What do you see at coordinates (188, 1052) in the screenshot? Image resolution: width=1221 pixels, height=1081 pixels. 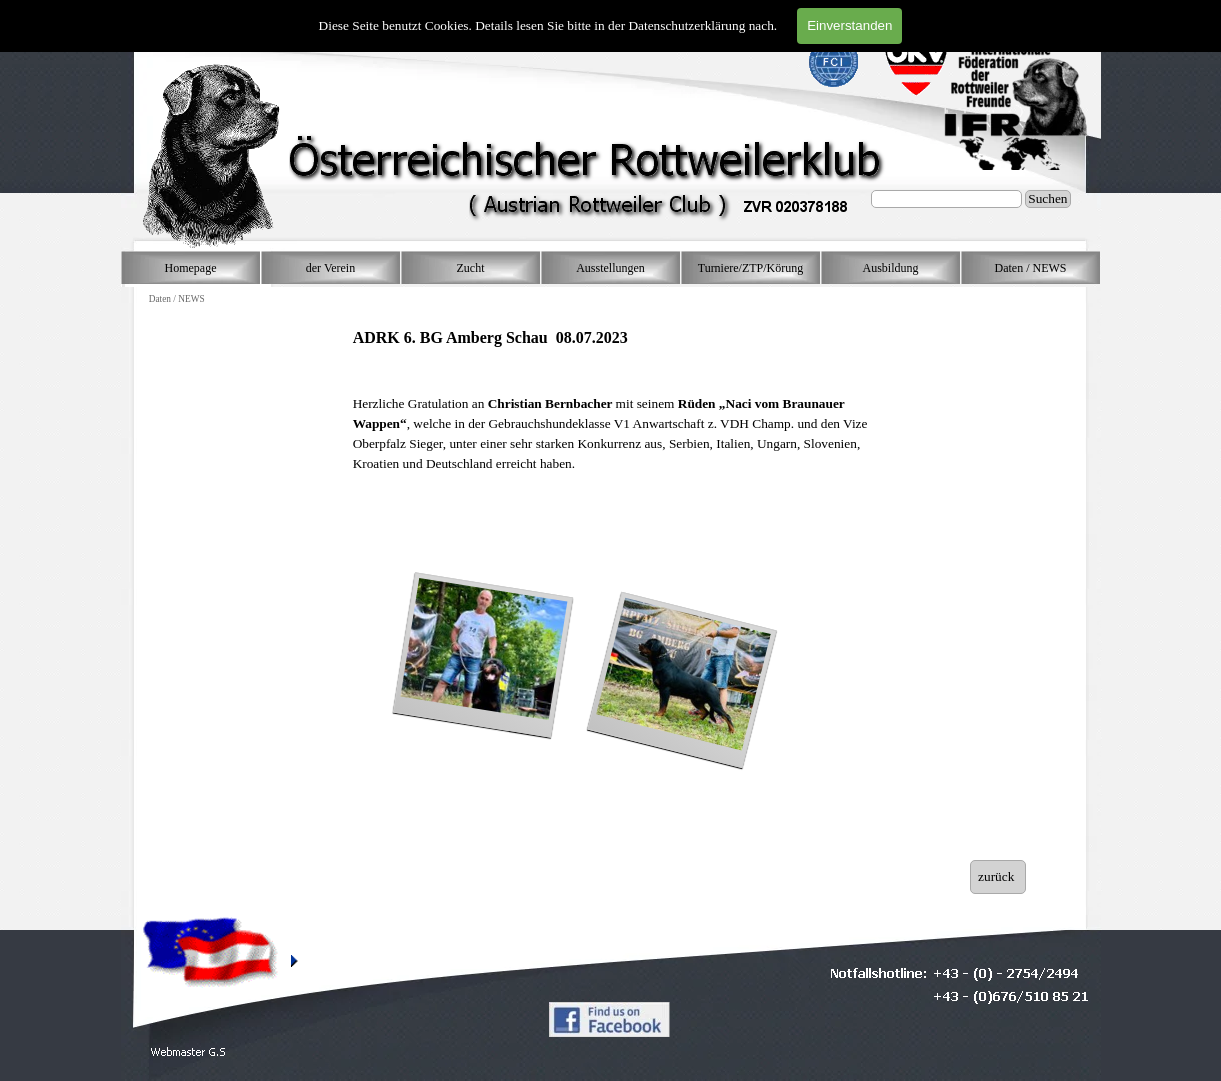 I see `[button]` at bounding box center [188, 1052].